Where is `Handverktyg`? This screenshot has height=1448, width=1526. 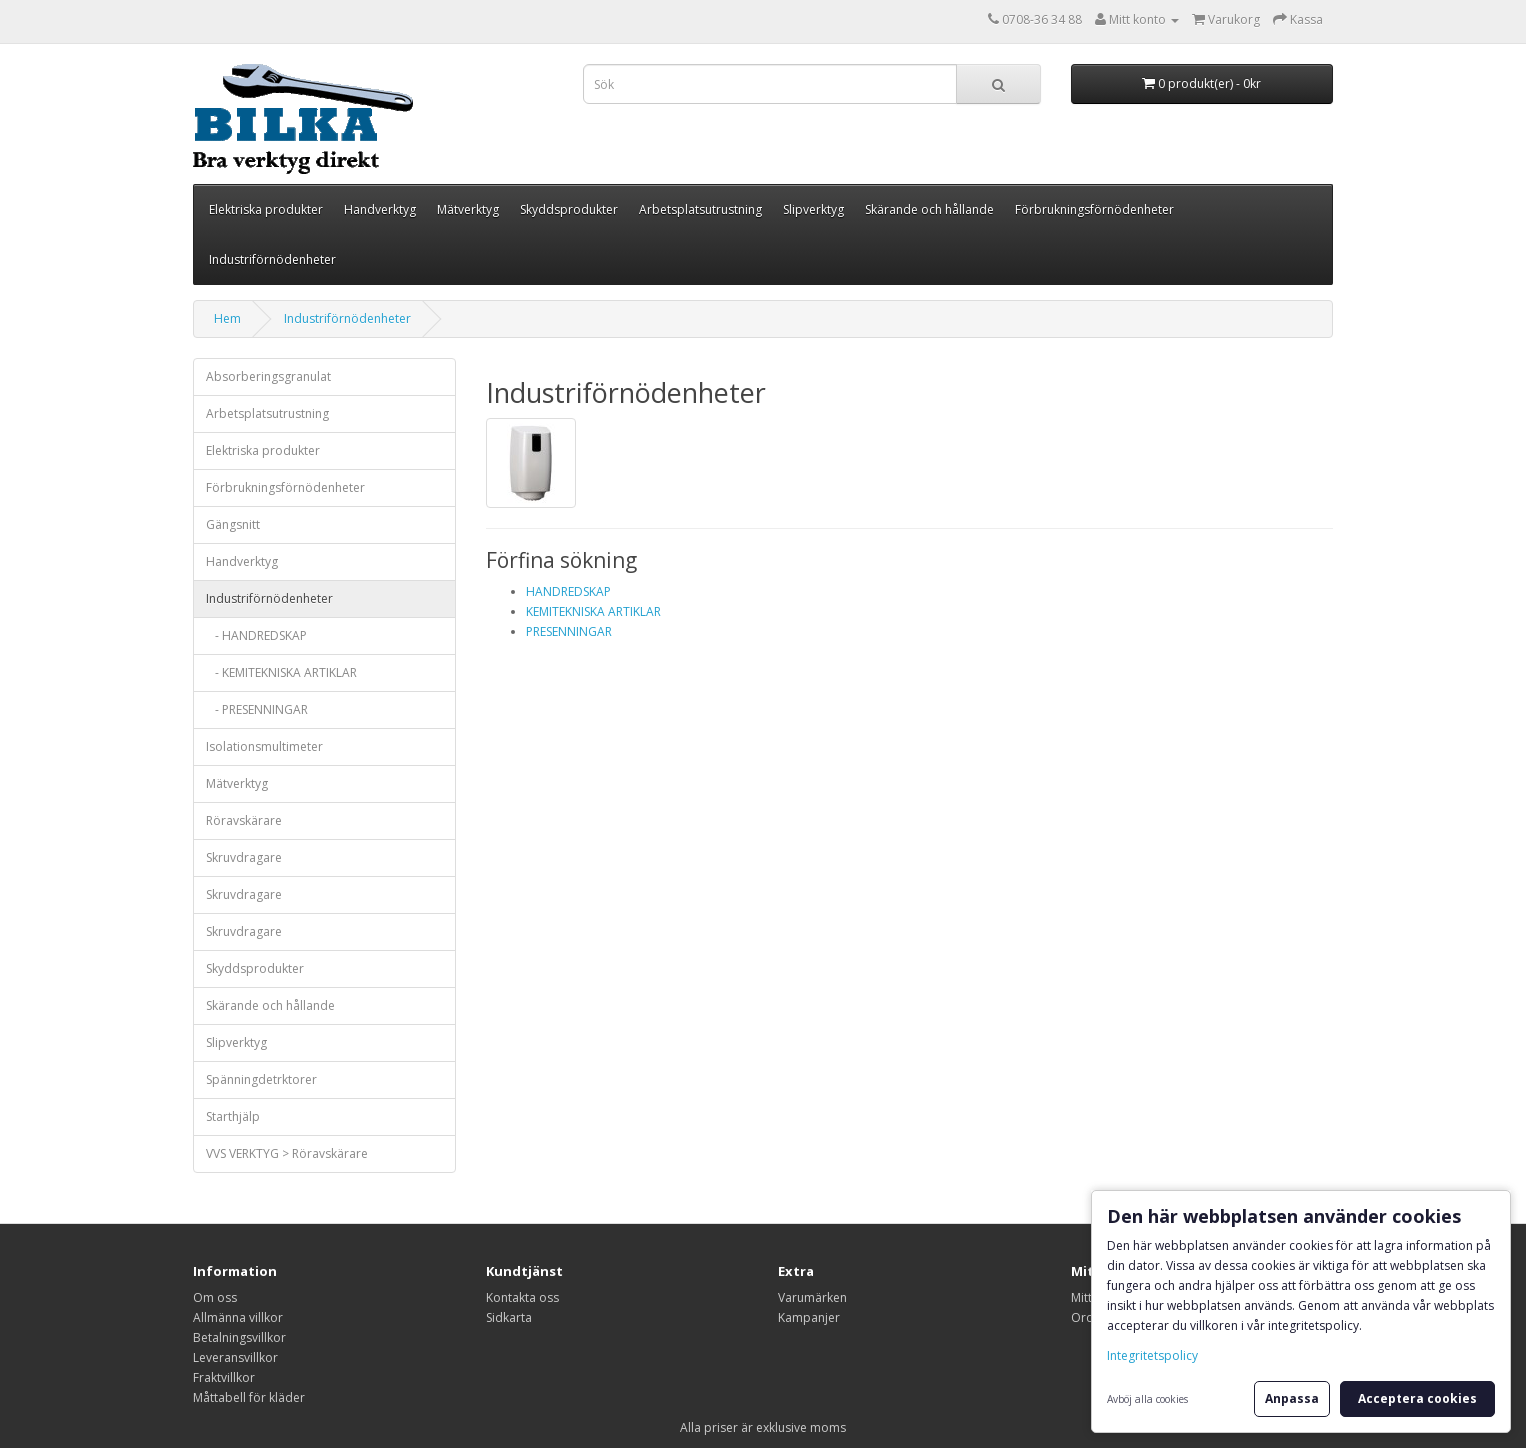 Handverktyg is located at coordinates (380, 209).